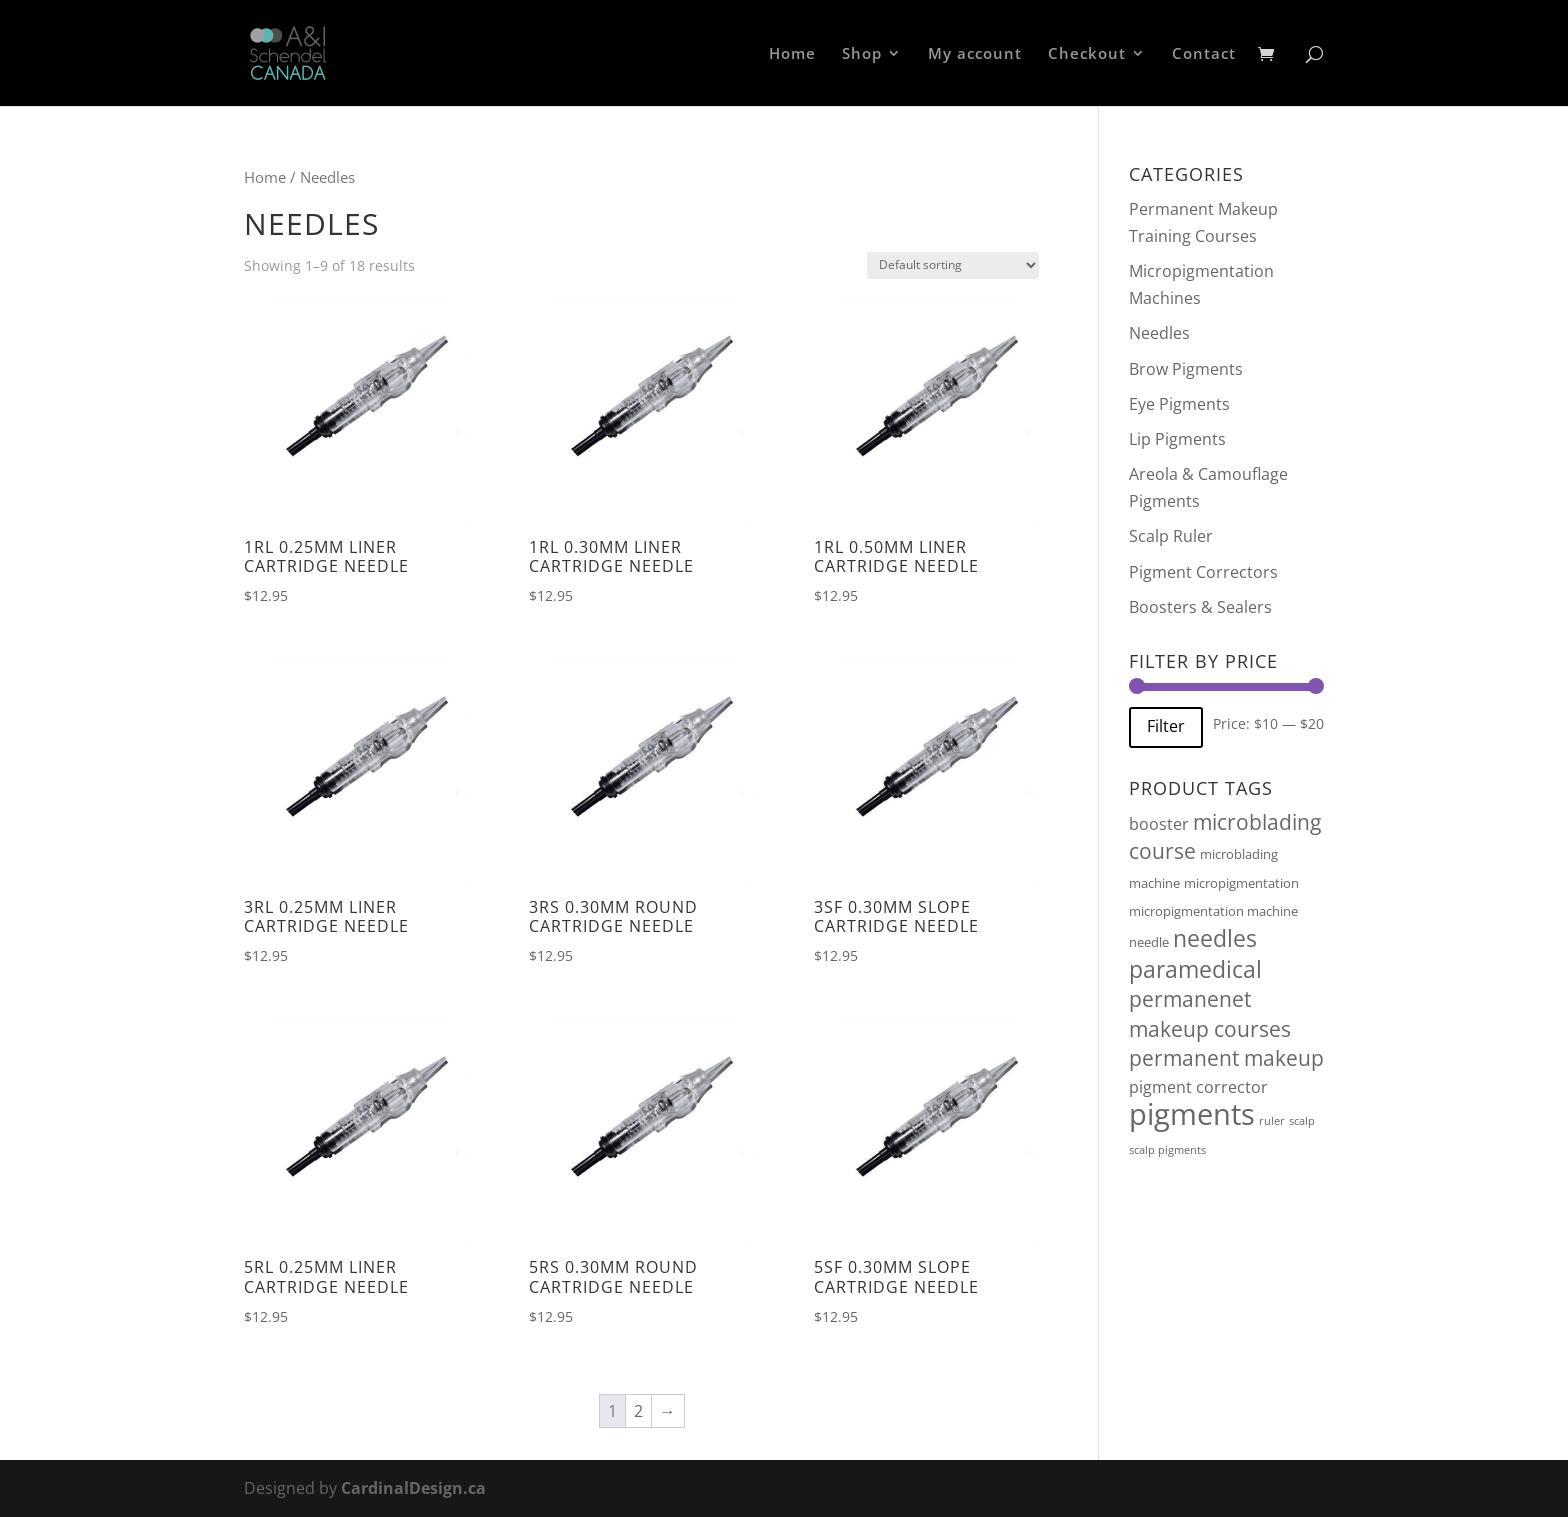 Image resolution: width=1568 pixels, height=1517 pixels. Describe the element at coordinates (413, 1488) in the screenshot. I see `CardinalDesign.ca` at that location.